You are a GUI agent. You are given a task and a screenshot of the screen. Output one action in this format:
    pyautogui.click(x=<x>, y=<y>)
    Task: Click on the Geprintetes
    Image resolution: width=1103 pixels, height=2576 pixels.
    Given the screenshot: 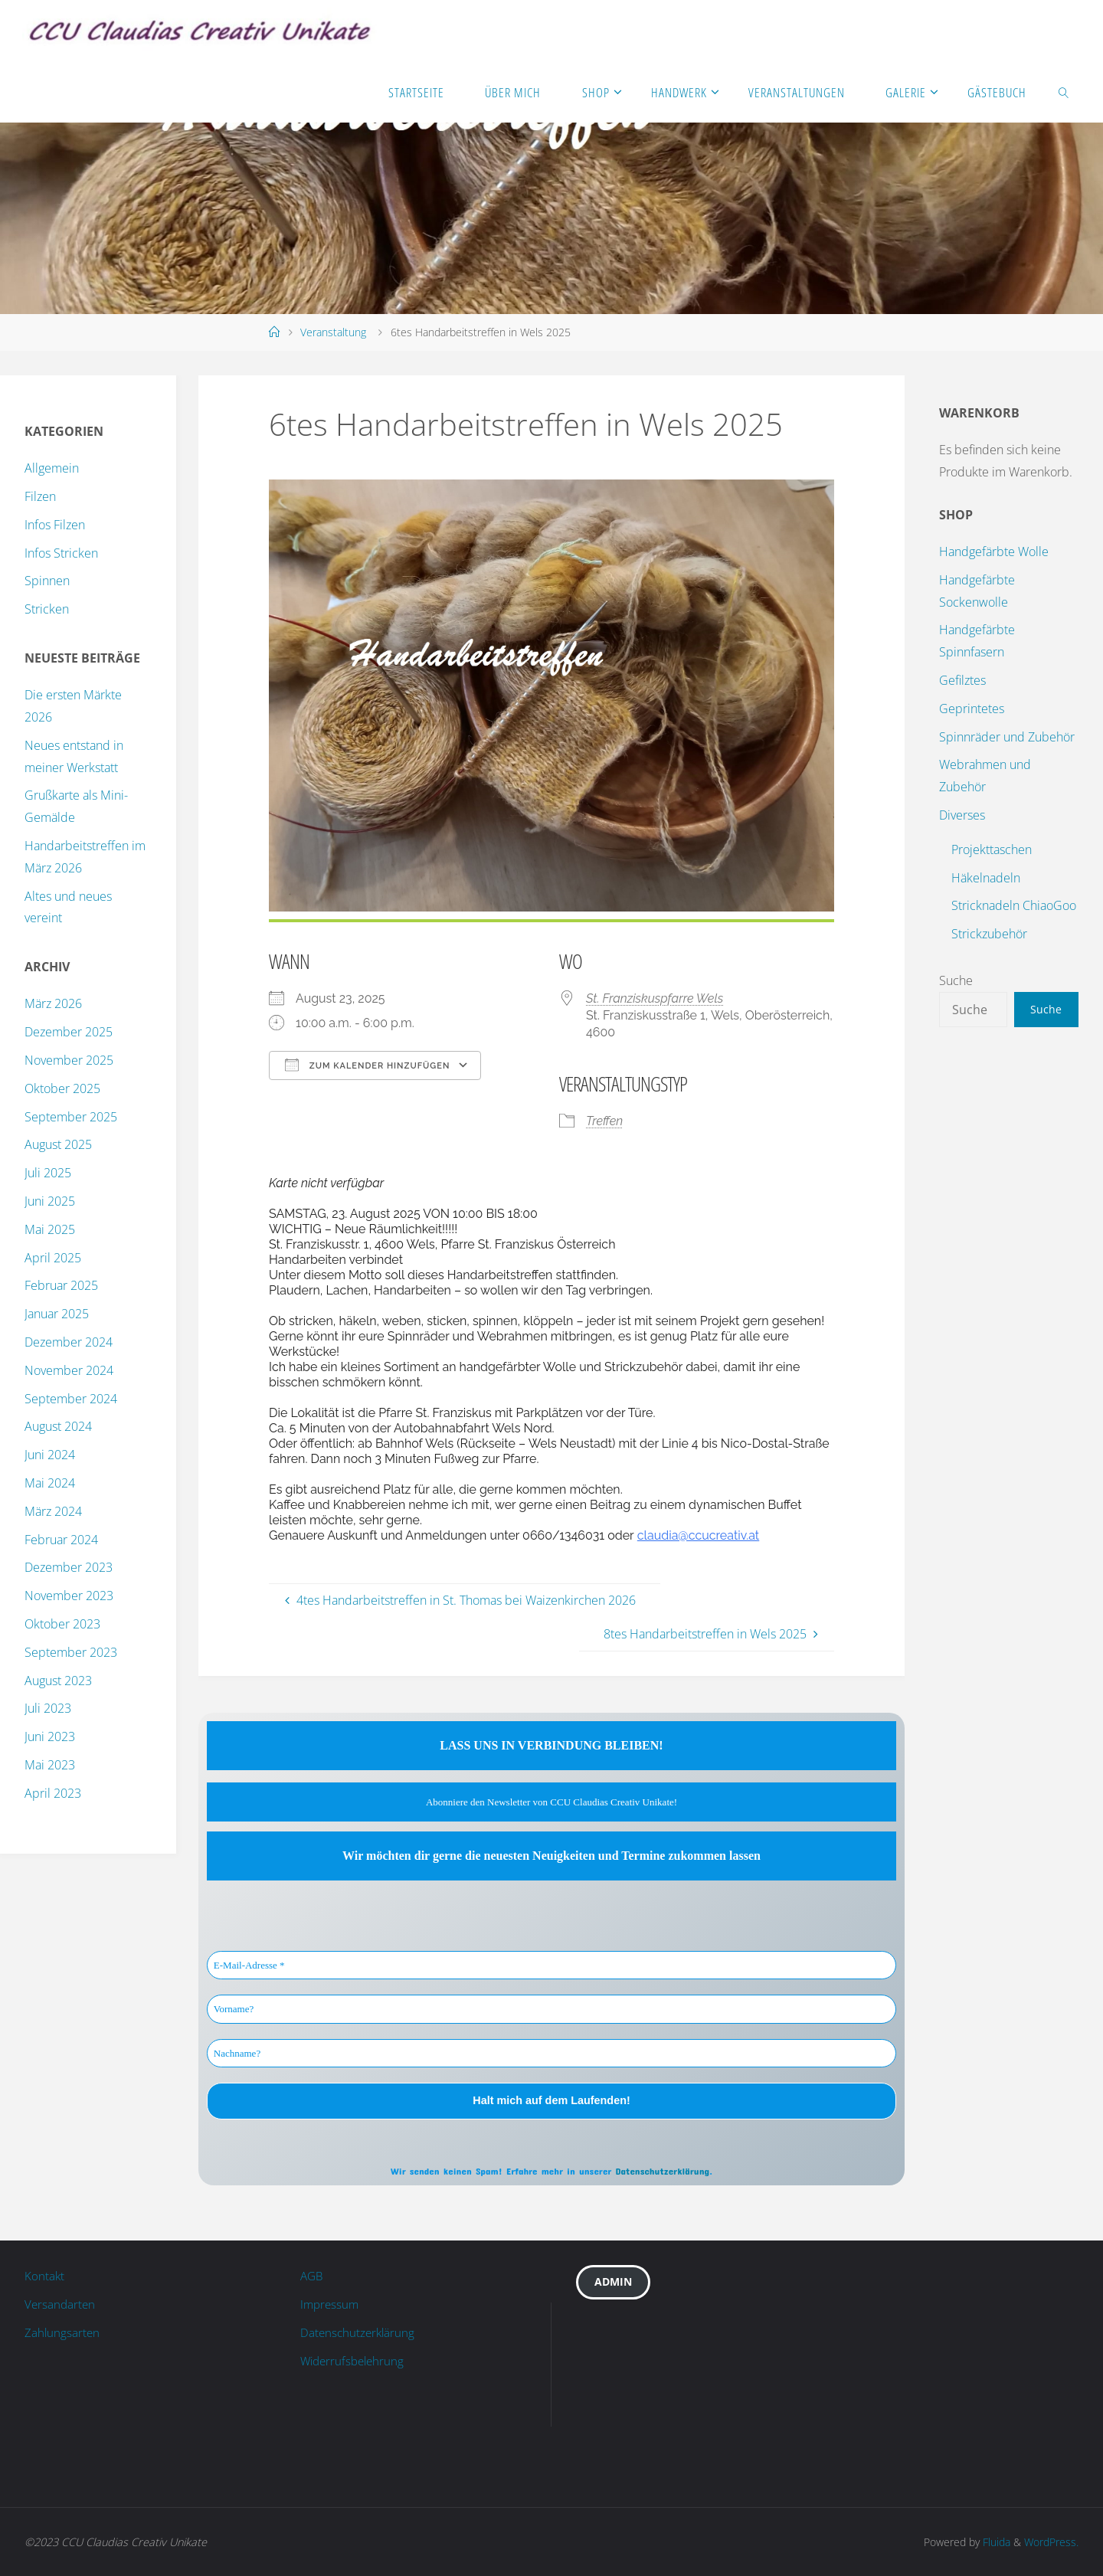 What is the action you would take?
    pyautogui.click(x=971, y=708)
    